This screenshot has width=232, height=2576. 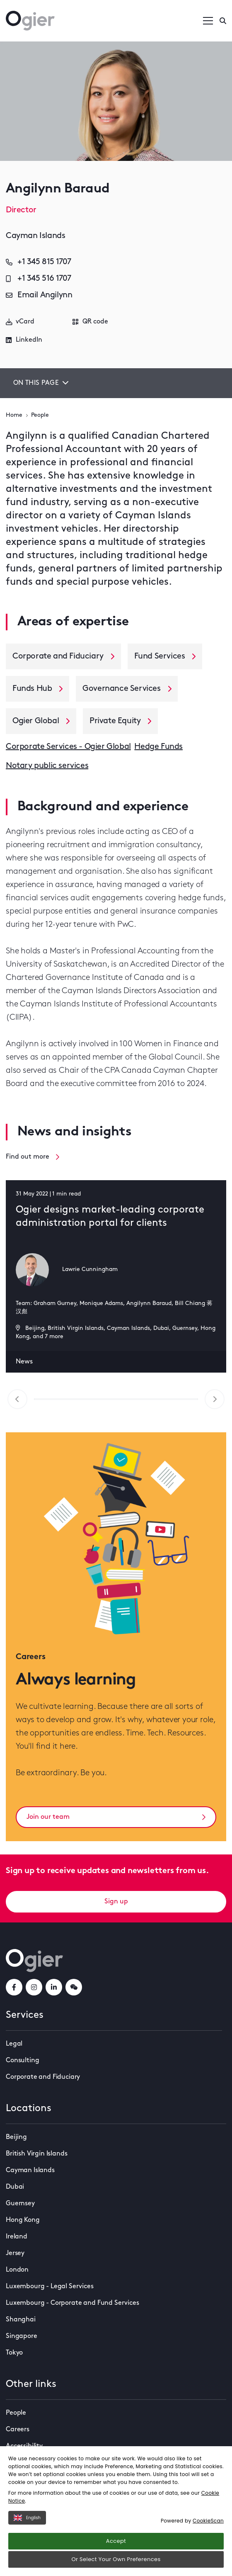 What do you see at coordinates (21, 2336) in the screenshot?
I see `Singapore` at bounding box center [21, 2336].